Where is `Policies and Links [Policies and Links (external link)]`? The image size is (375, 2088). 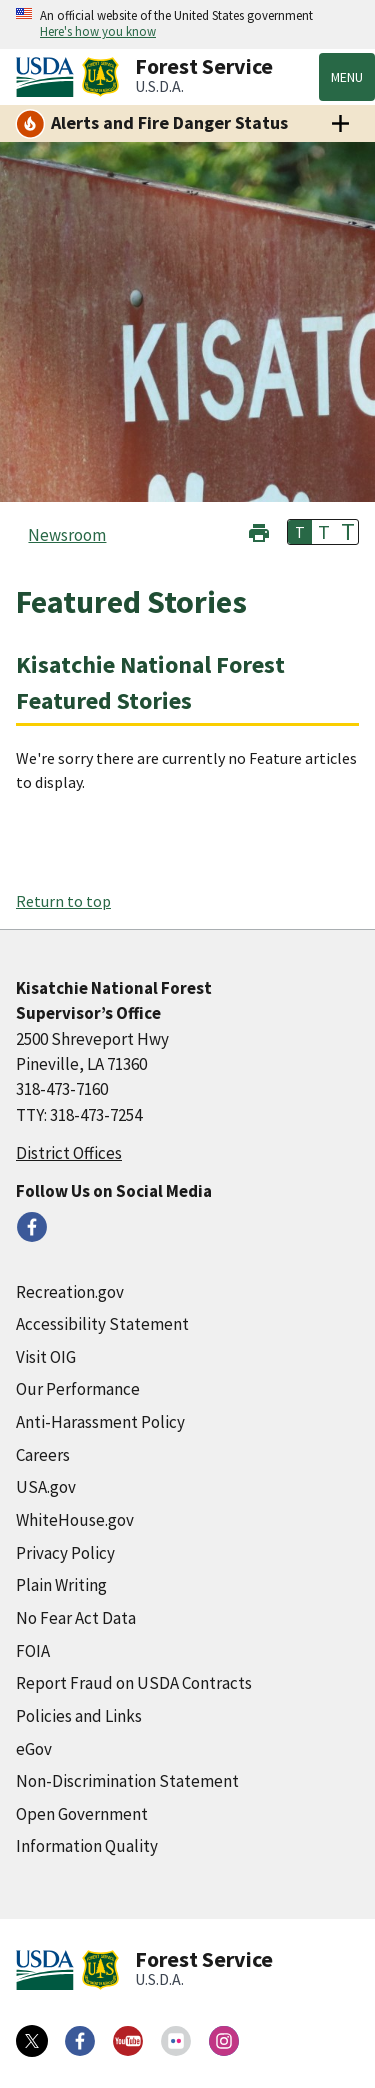
Policies and Links [Policies and Links (external link)] is located at coordinates (79, 1716).